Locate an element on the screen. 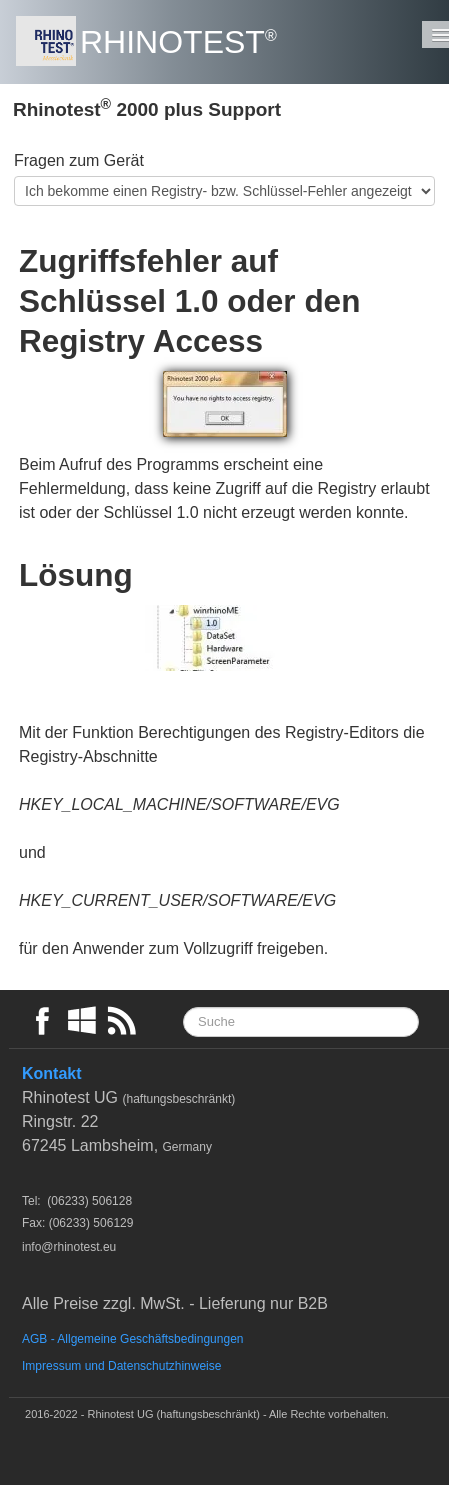 The width and height of the screenshot is (449, 1485). Fragen zum Gerät is located at coordinates (79, 160).